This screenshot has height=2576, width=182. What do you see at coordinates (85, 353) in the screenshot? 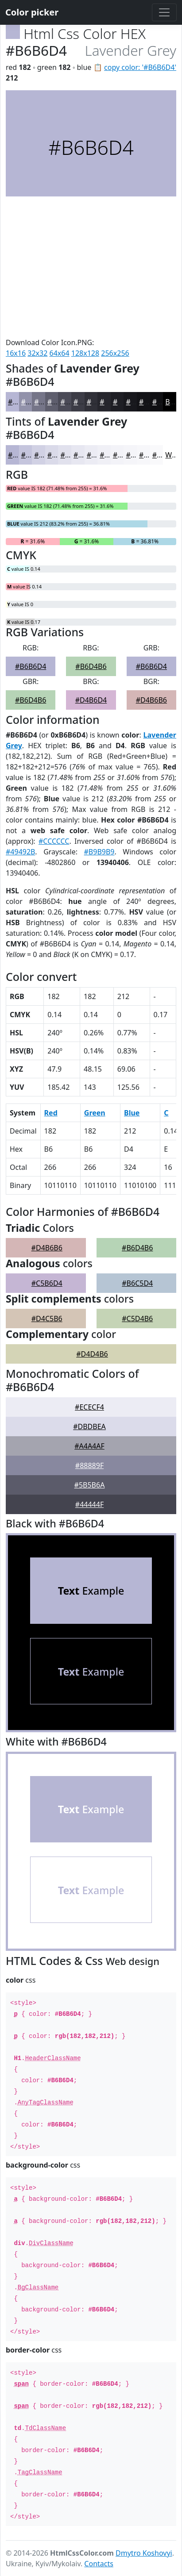
I see `128x128` at bounding box center [85, 353].